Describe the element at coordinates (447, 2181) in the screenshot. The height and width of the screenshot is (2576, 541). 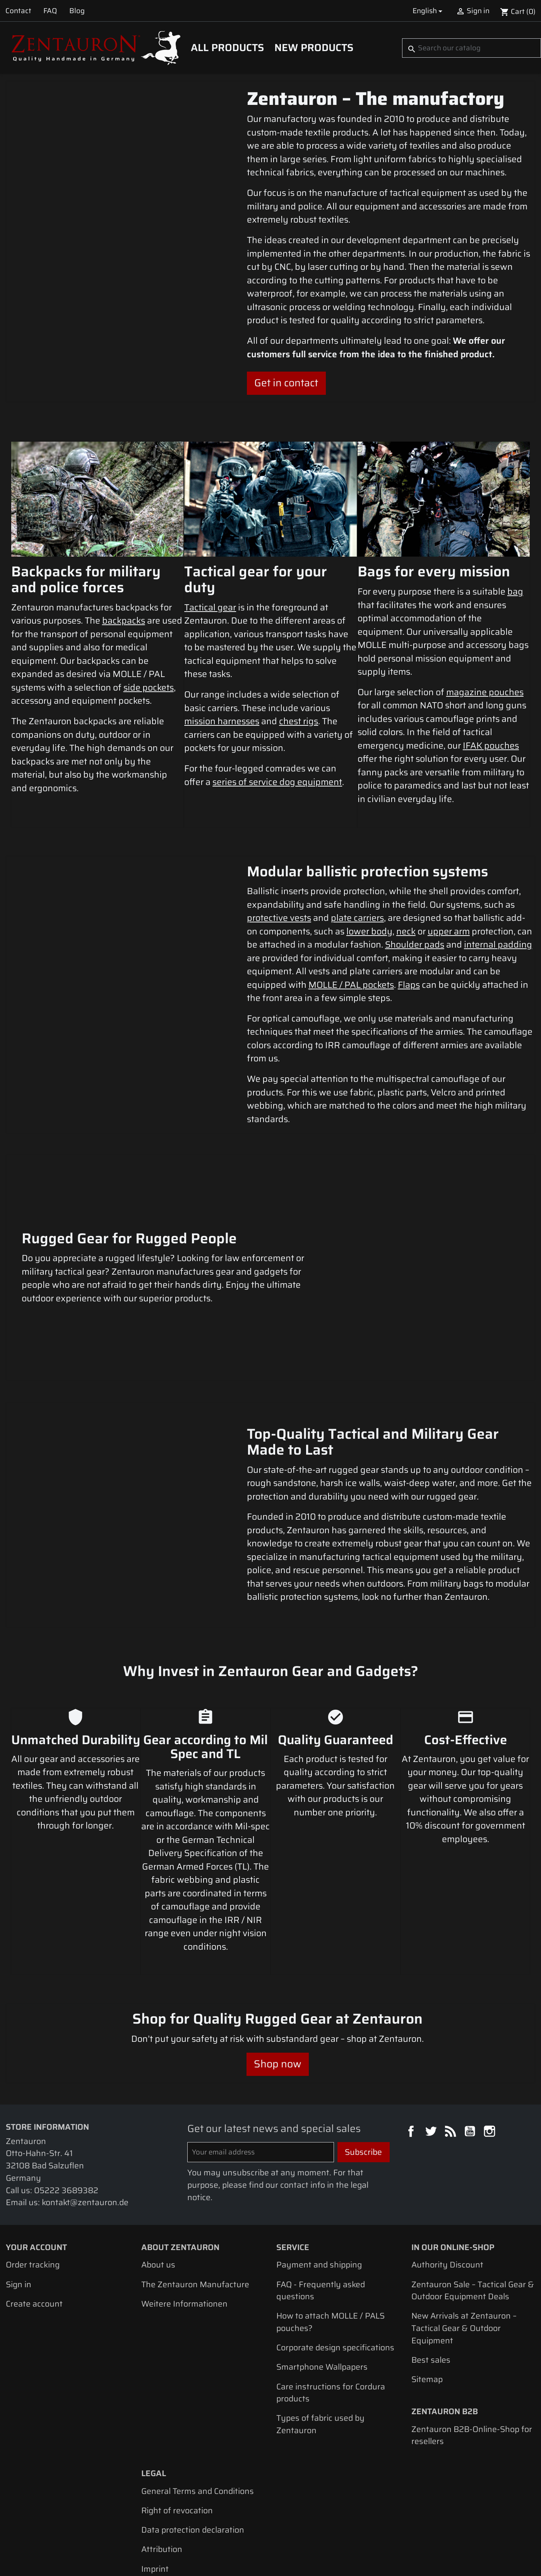
I see `Authority Discount` at that location.